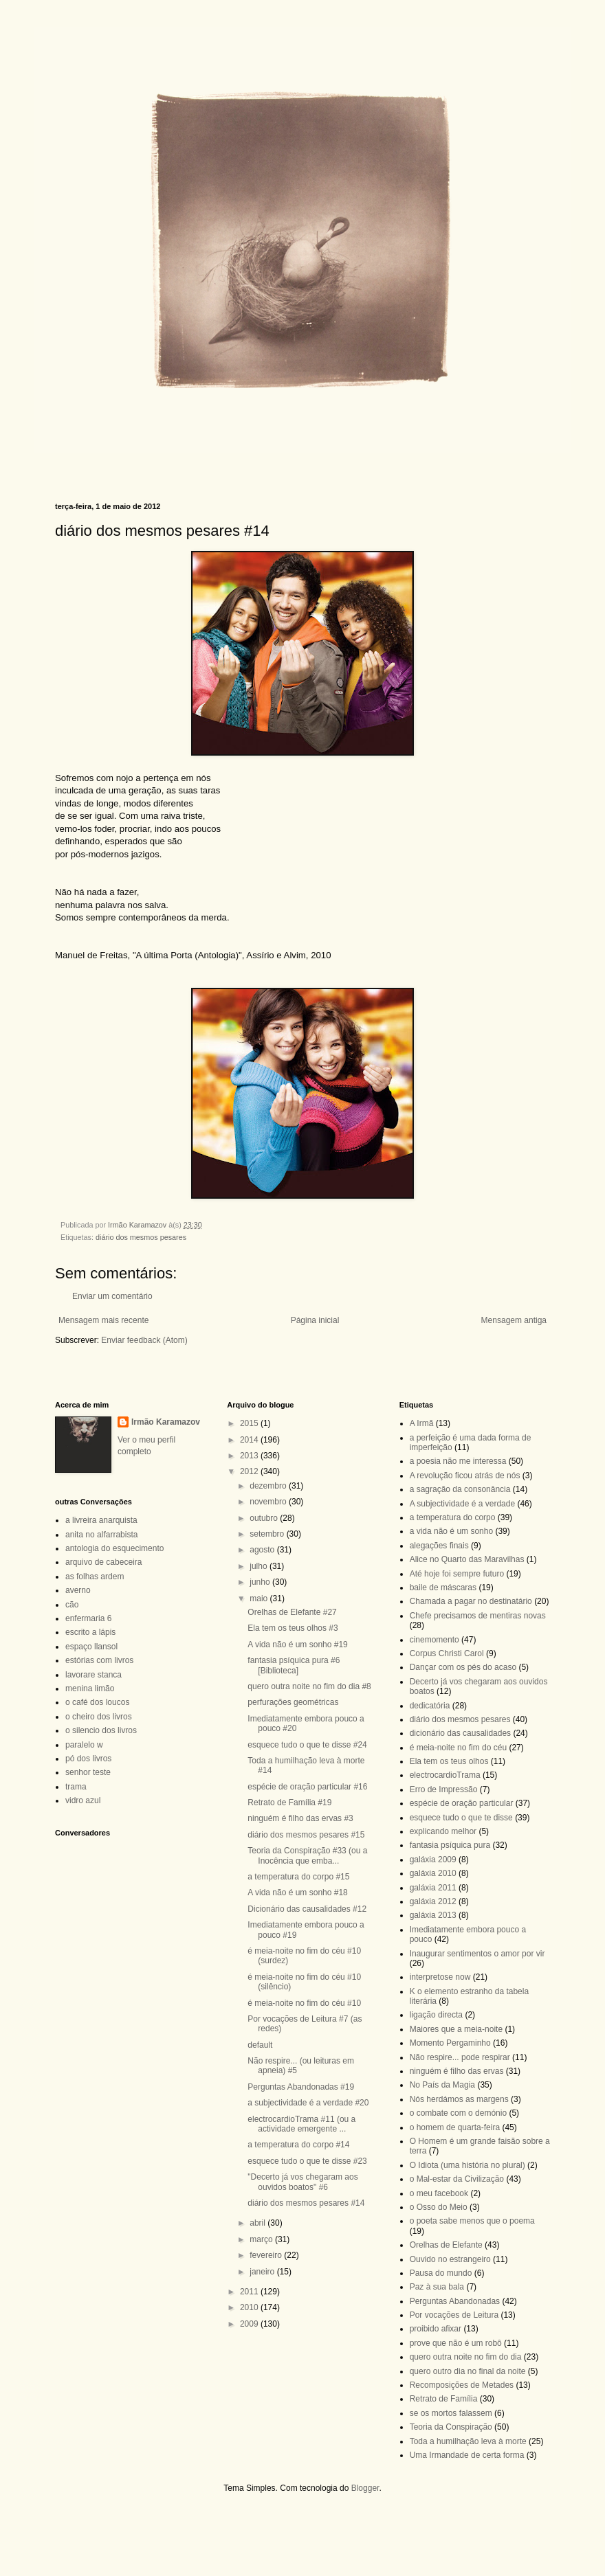 The width and height of the screenshot is (605, 2576). I want to click on A vida não é um sonho #19, so click(297, 1644).